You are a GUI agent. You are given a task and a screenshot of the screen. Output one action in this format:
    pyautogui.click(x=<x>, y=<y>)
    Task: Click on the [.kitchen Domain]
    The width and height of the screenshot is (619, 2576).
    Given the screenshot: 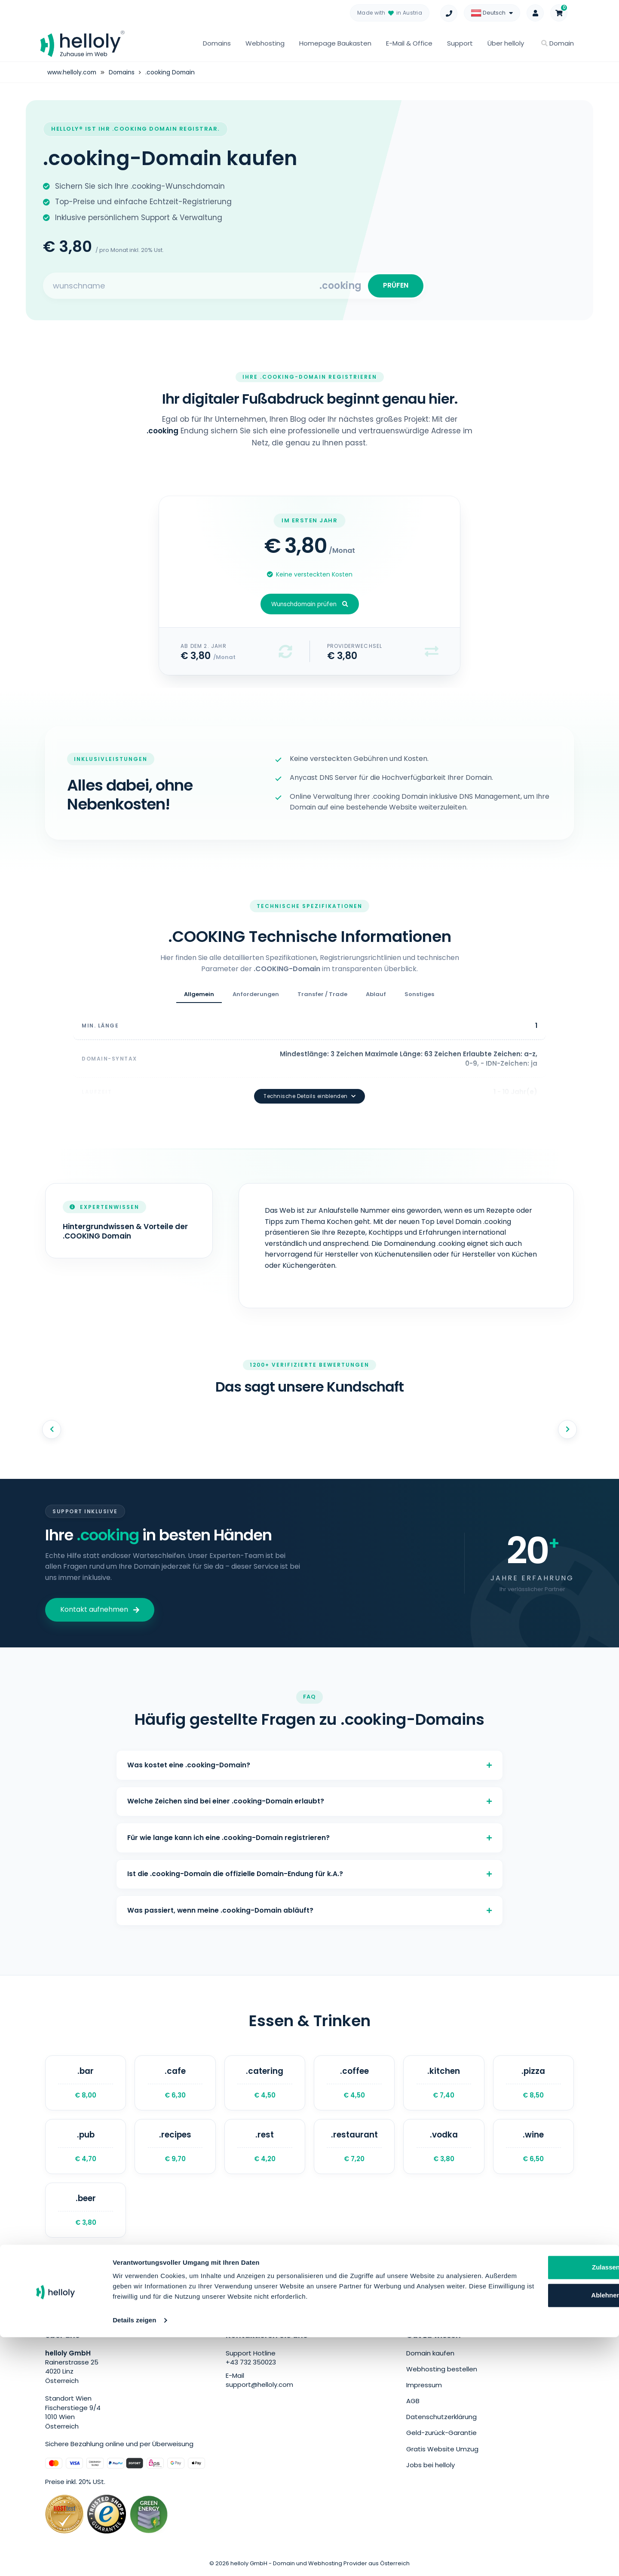 What is the action you would take?
    pyautogui.click(x=444, y=2083)
    